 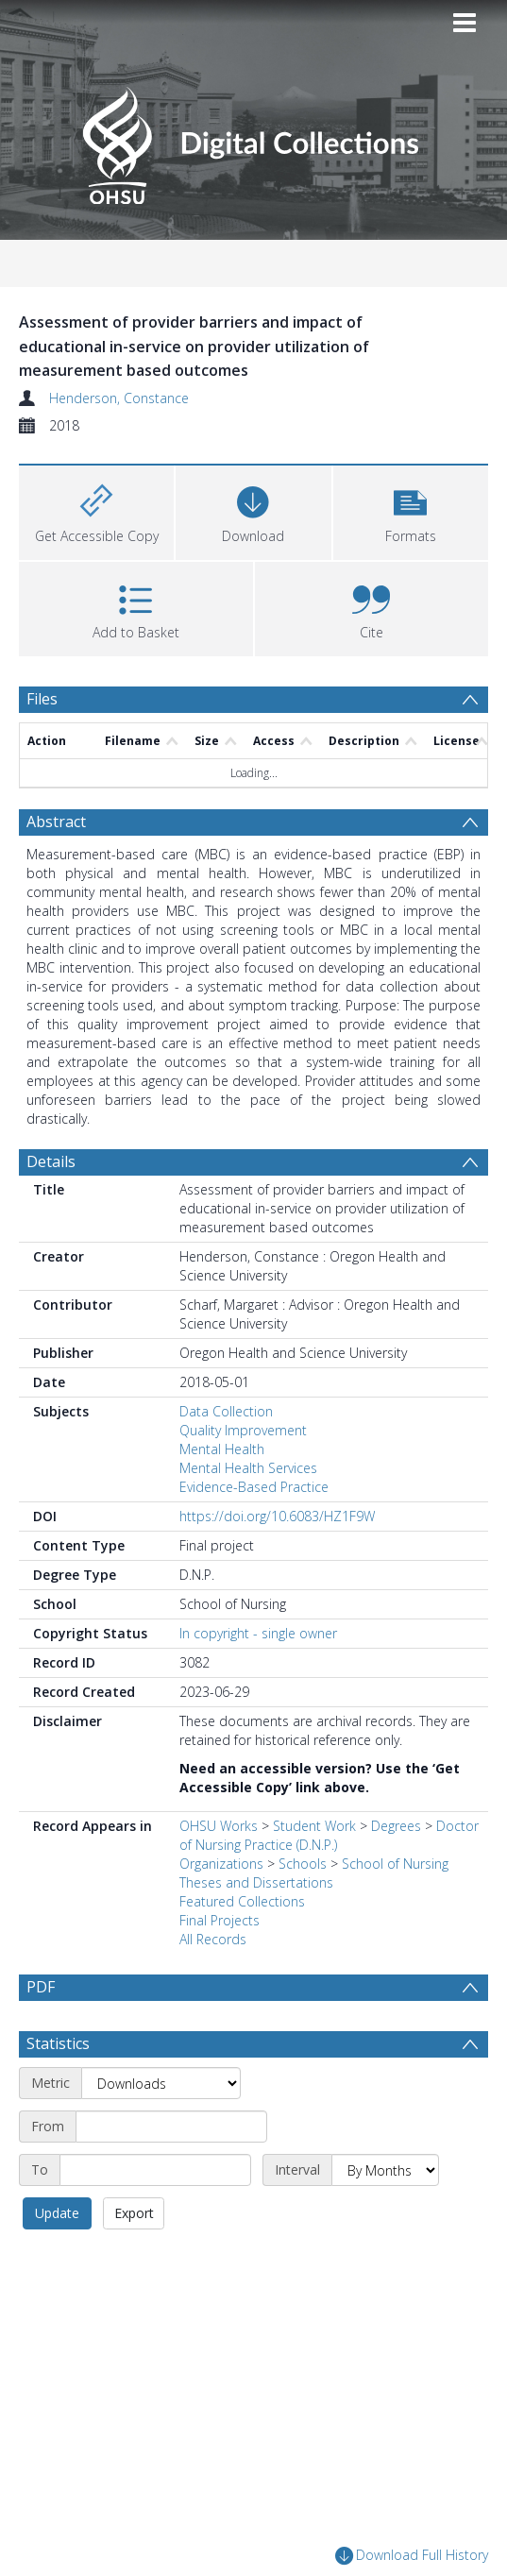 What do you see at coordinates (258, 1633) in the screenshot?
I see `In copyright - single owner` at bounding box center [258, 1633].